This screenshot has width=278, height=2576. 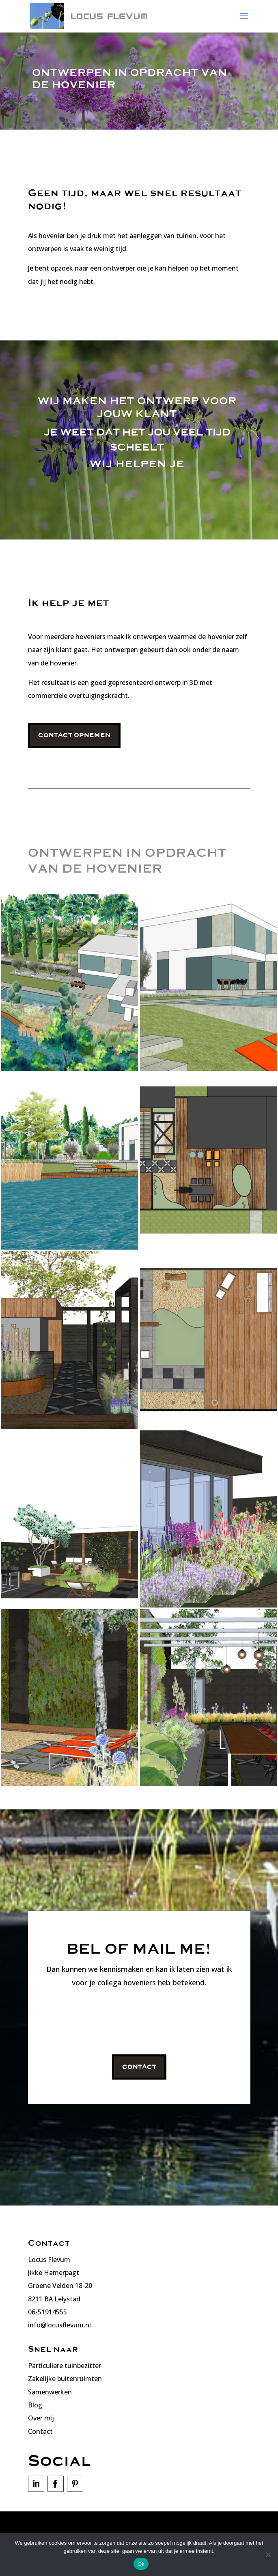 What do you see at coordinates (268, 2554) in the screenshot?
I see `[Nee]` at bounding box center [268, 2554].